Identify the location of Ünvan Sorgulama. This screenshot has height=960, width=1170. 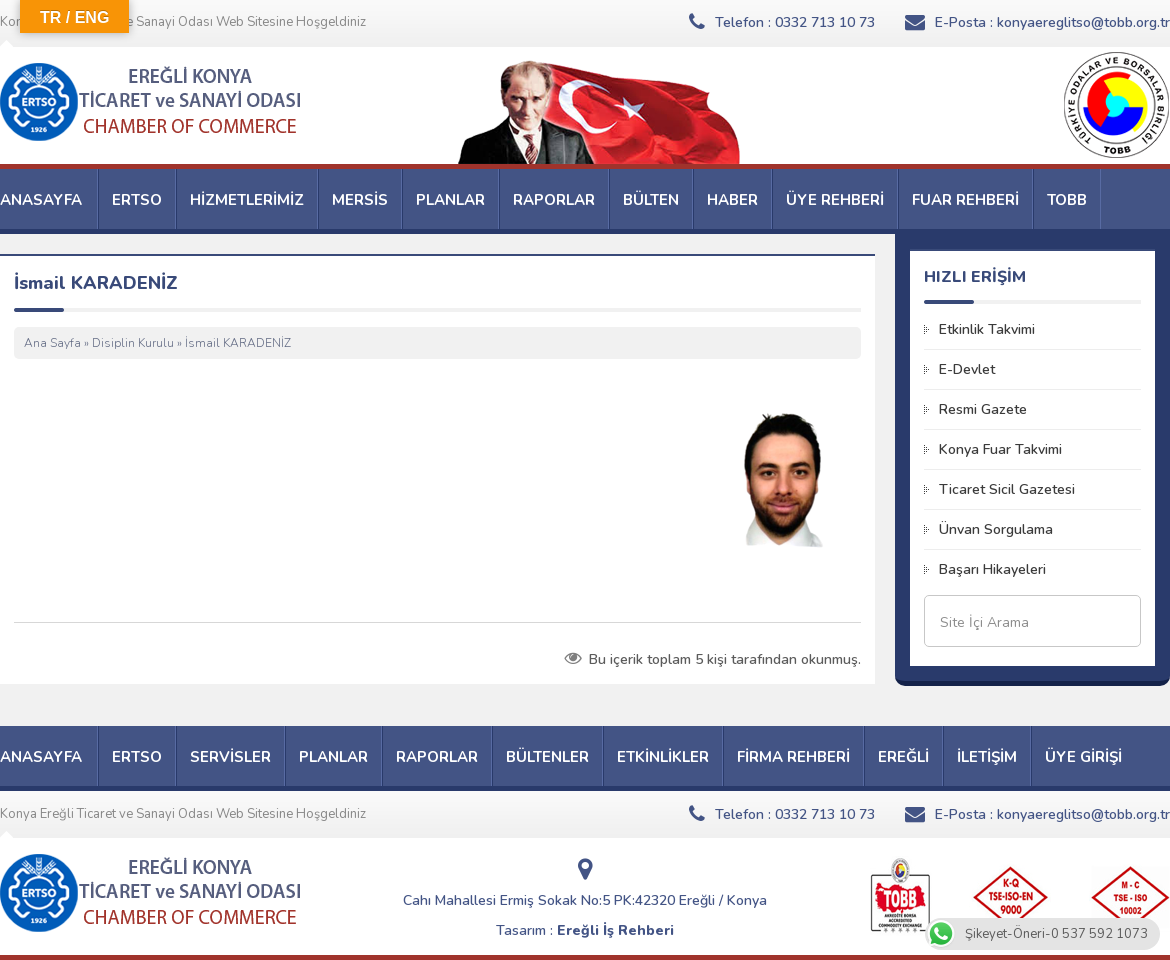
(996, 529).